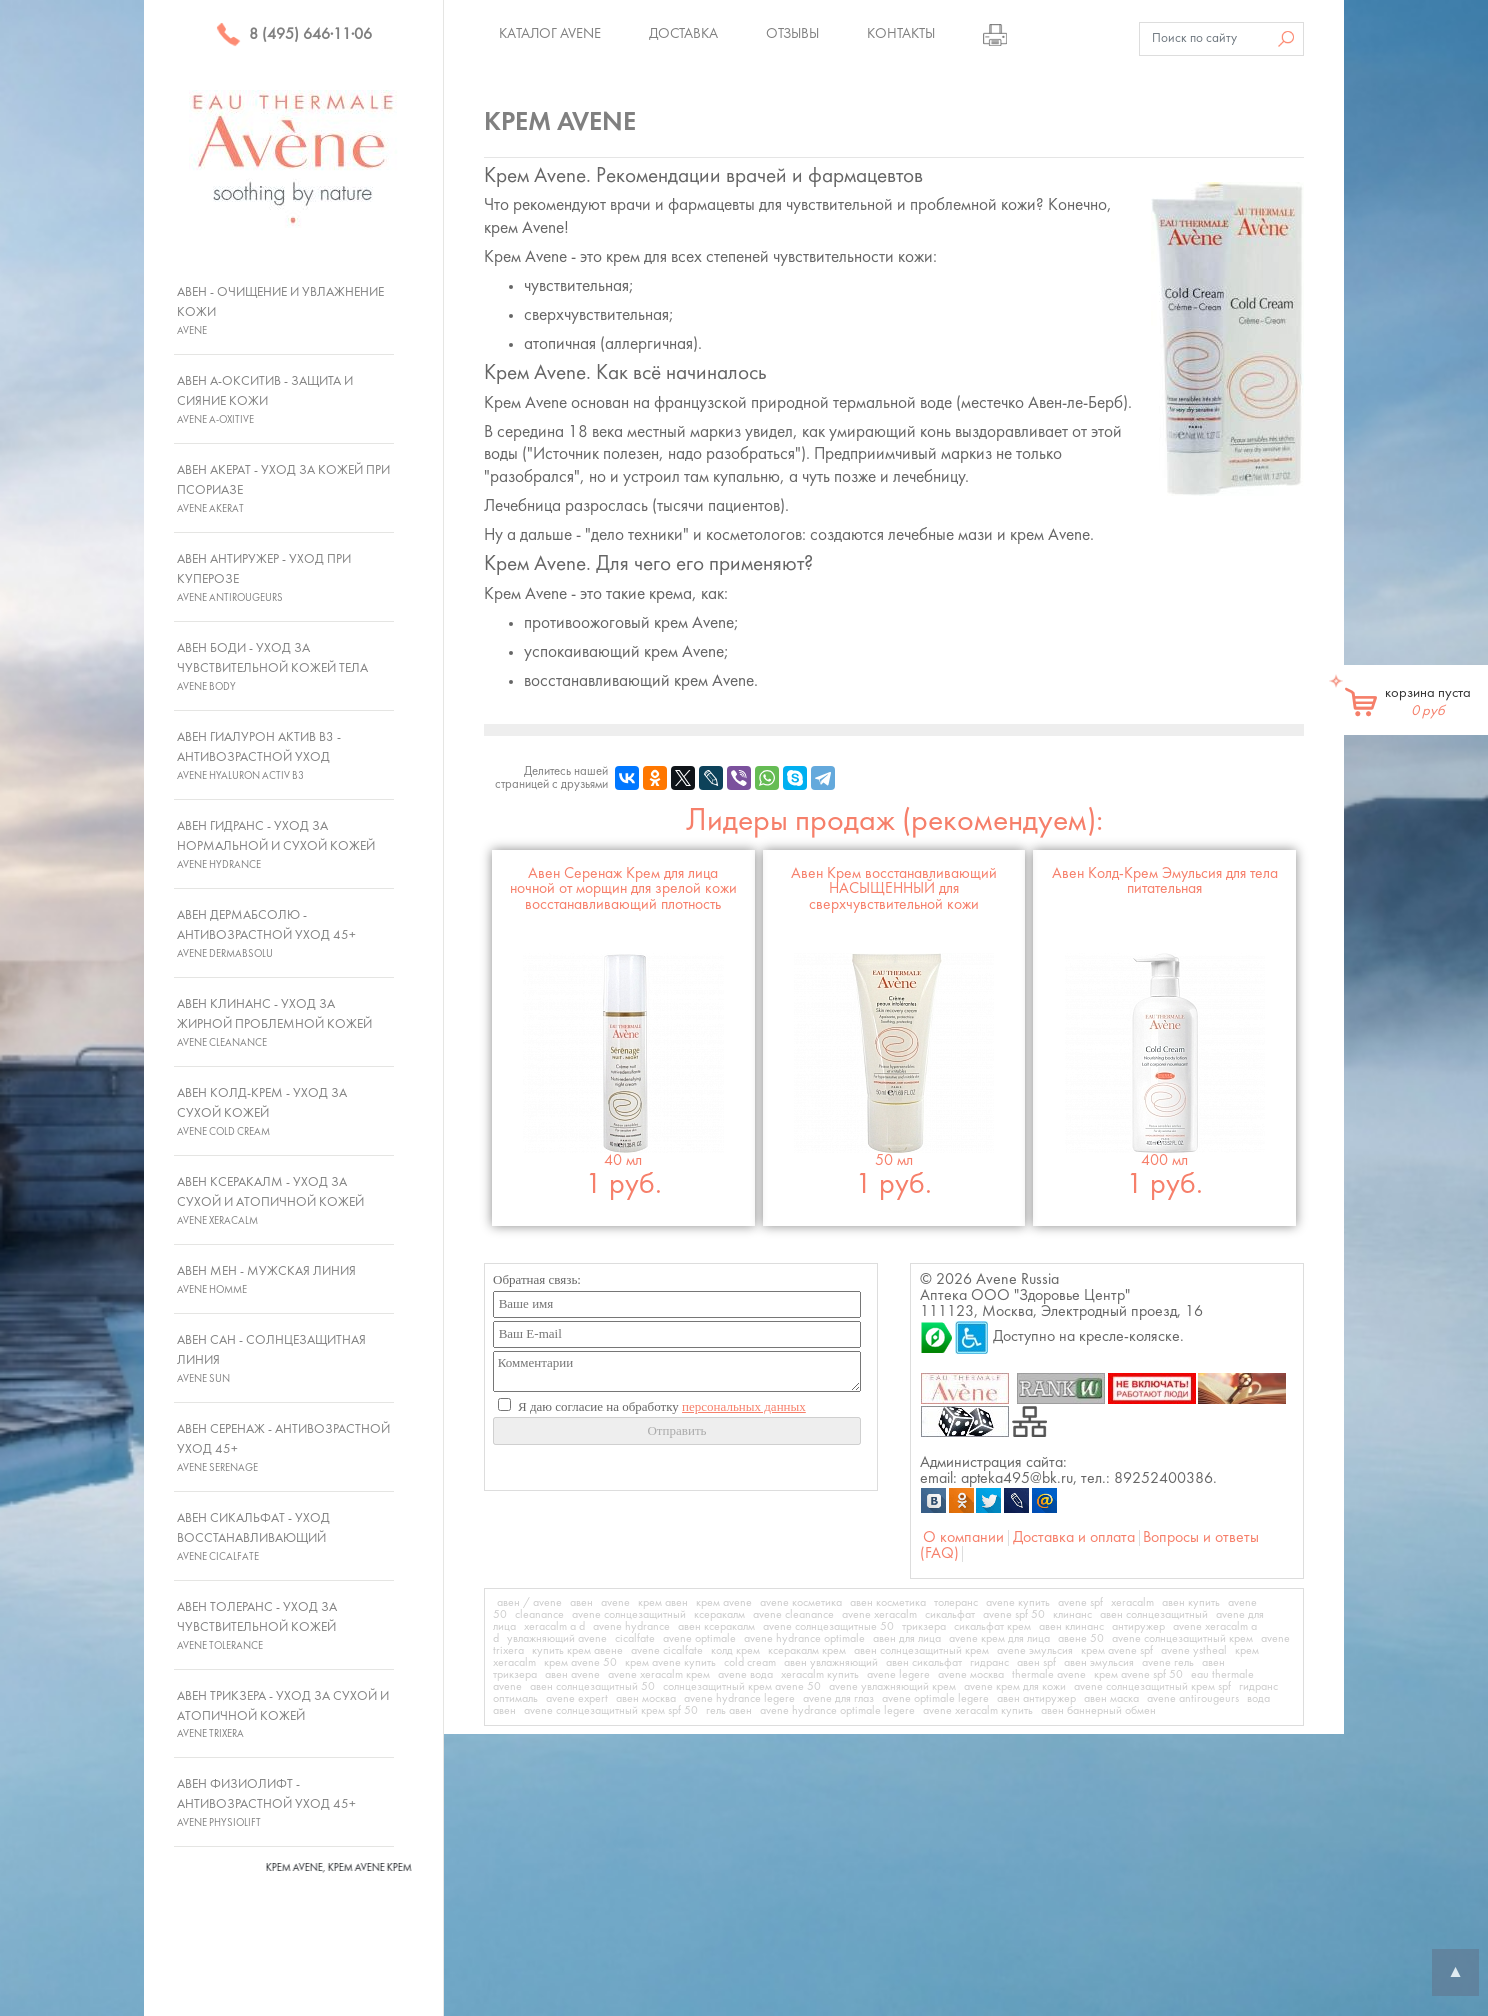  I want to click on авен сикальфат, so click(924, 1663).